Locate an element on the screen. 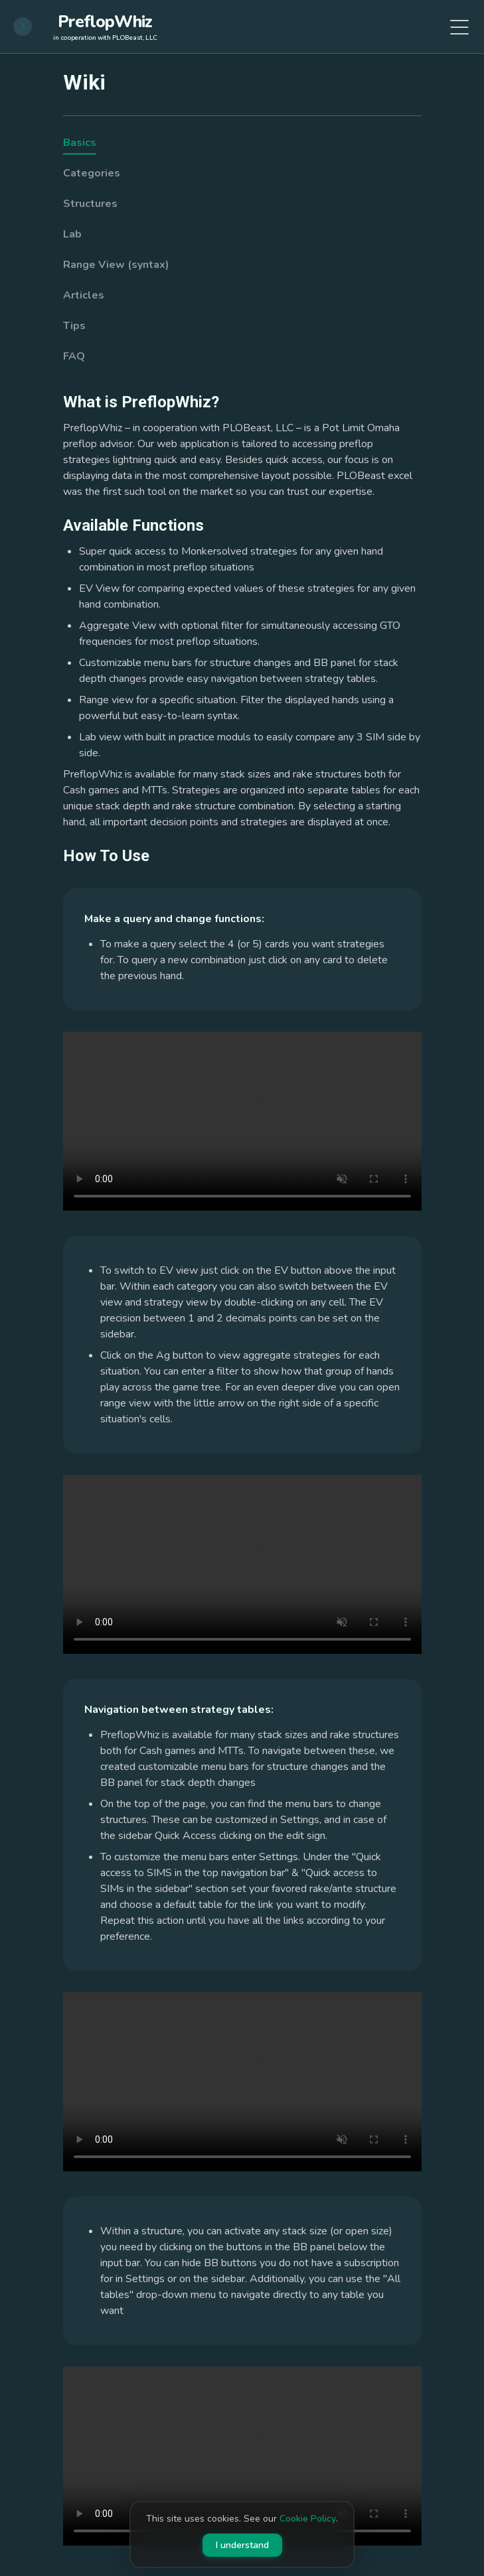 The width and height of the screenshot is (484, 2576). Tips is located at coordinates (74, 325).